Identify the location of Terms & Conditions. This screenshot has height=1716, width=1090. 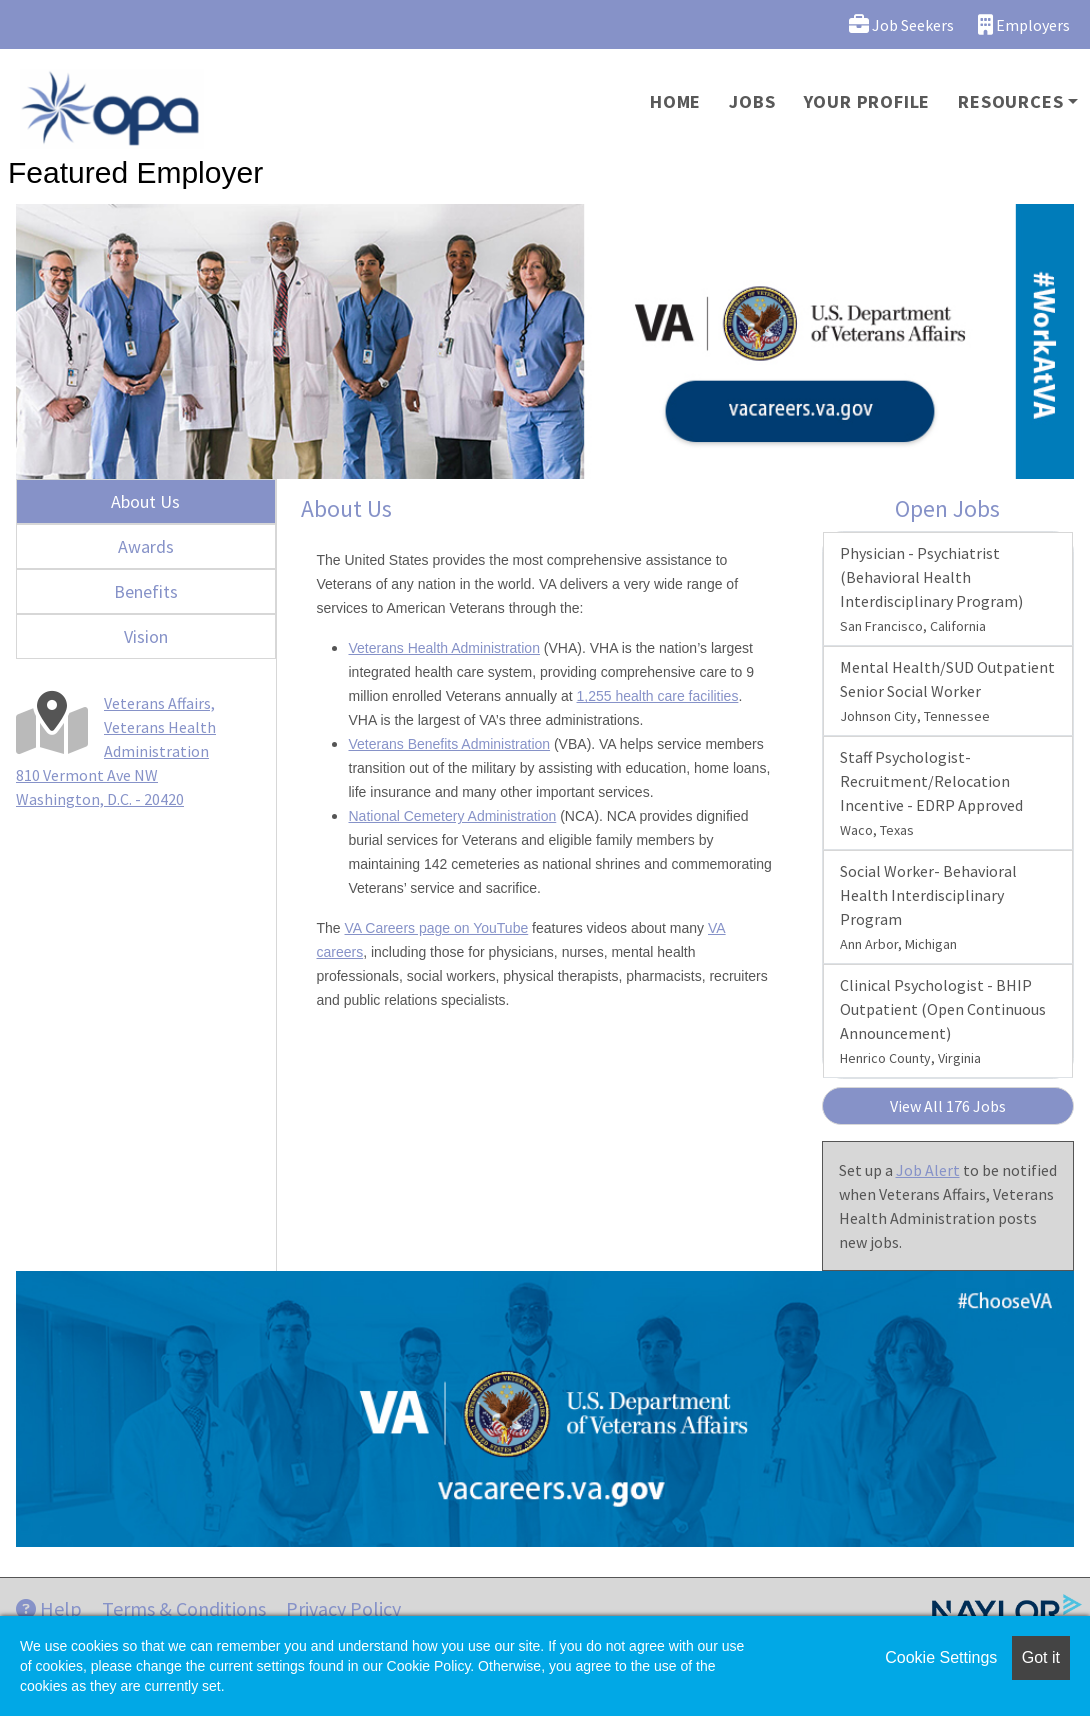
(184, 1608).